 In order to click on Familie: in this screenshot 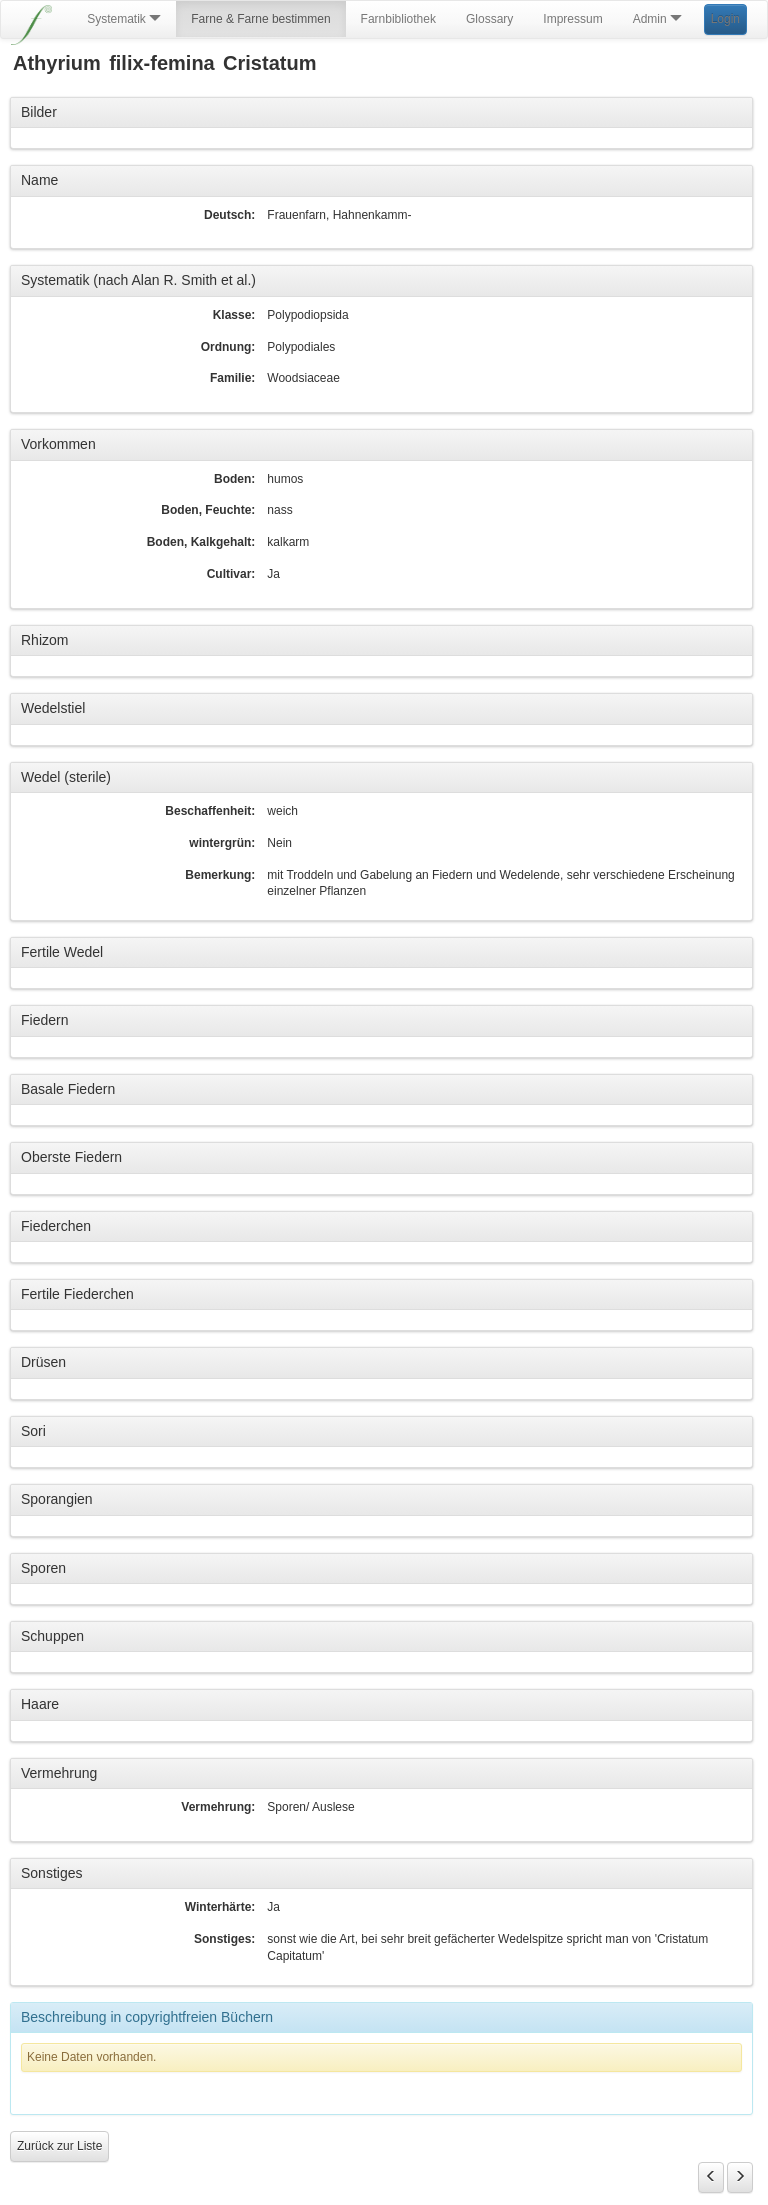, I will do `click(232, 378)`.